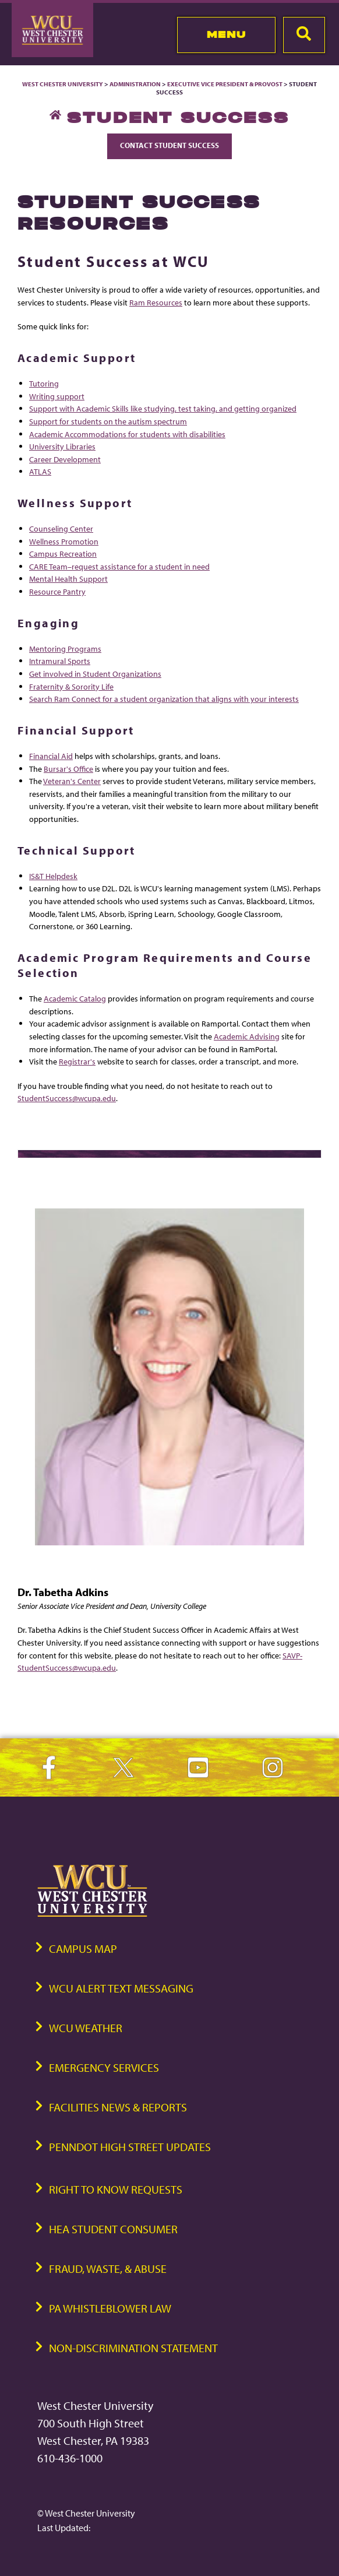 The width and height of the screenshot is (339, 2576). What do you see at coordinates (63, 541) in the screenshot?
I see `Wellness Promotion` at bounding box center [63, 541].